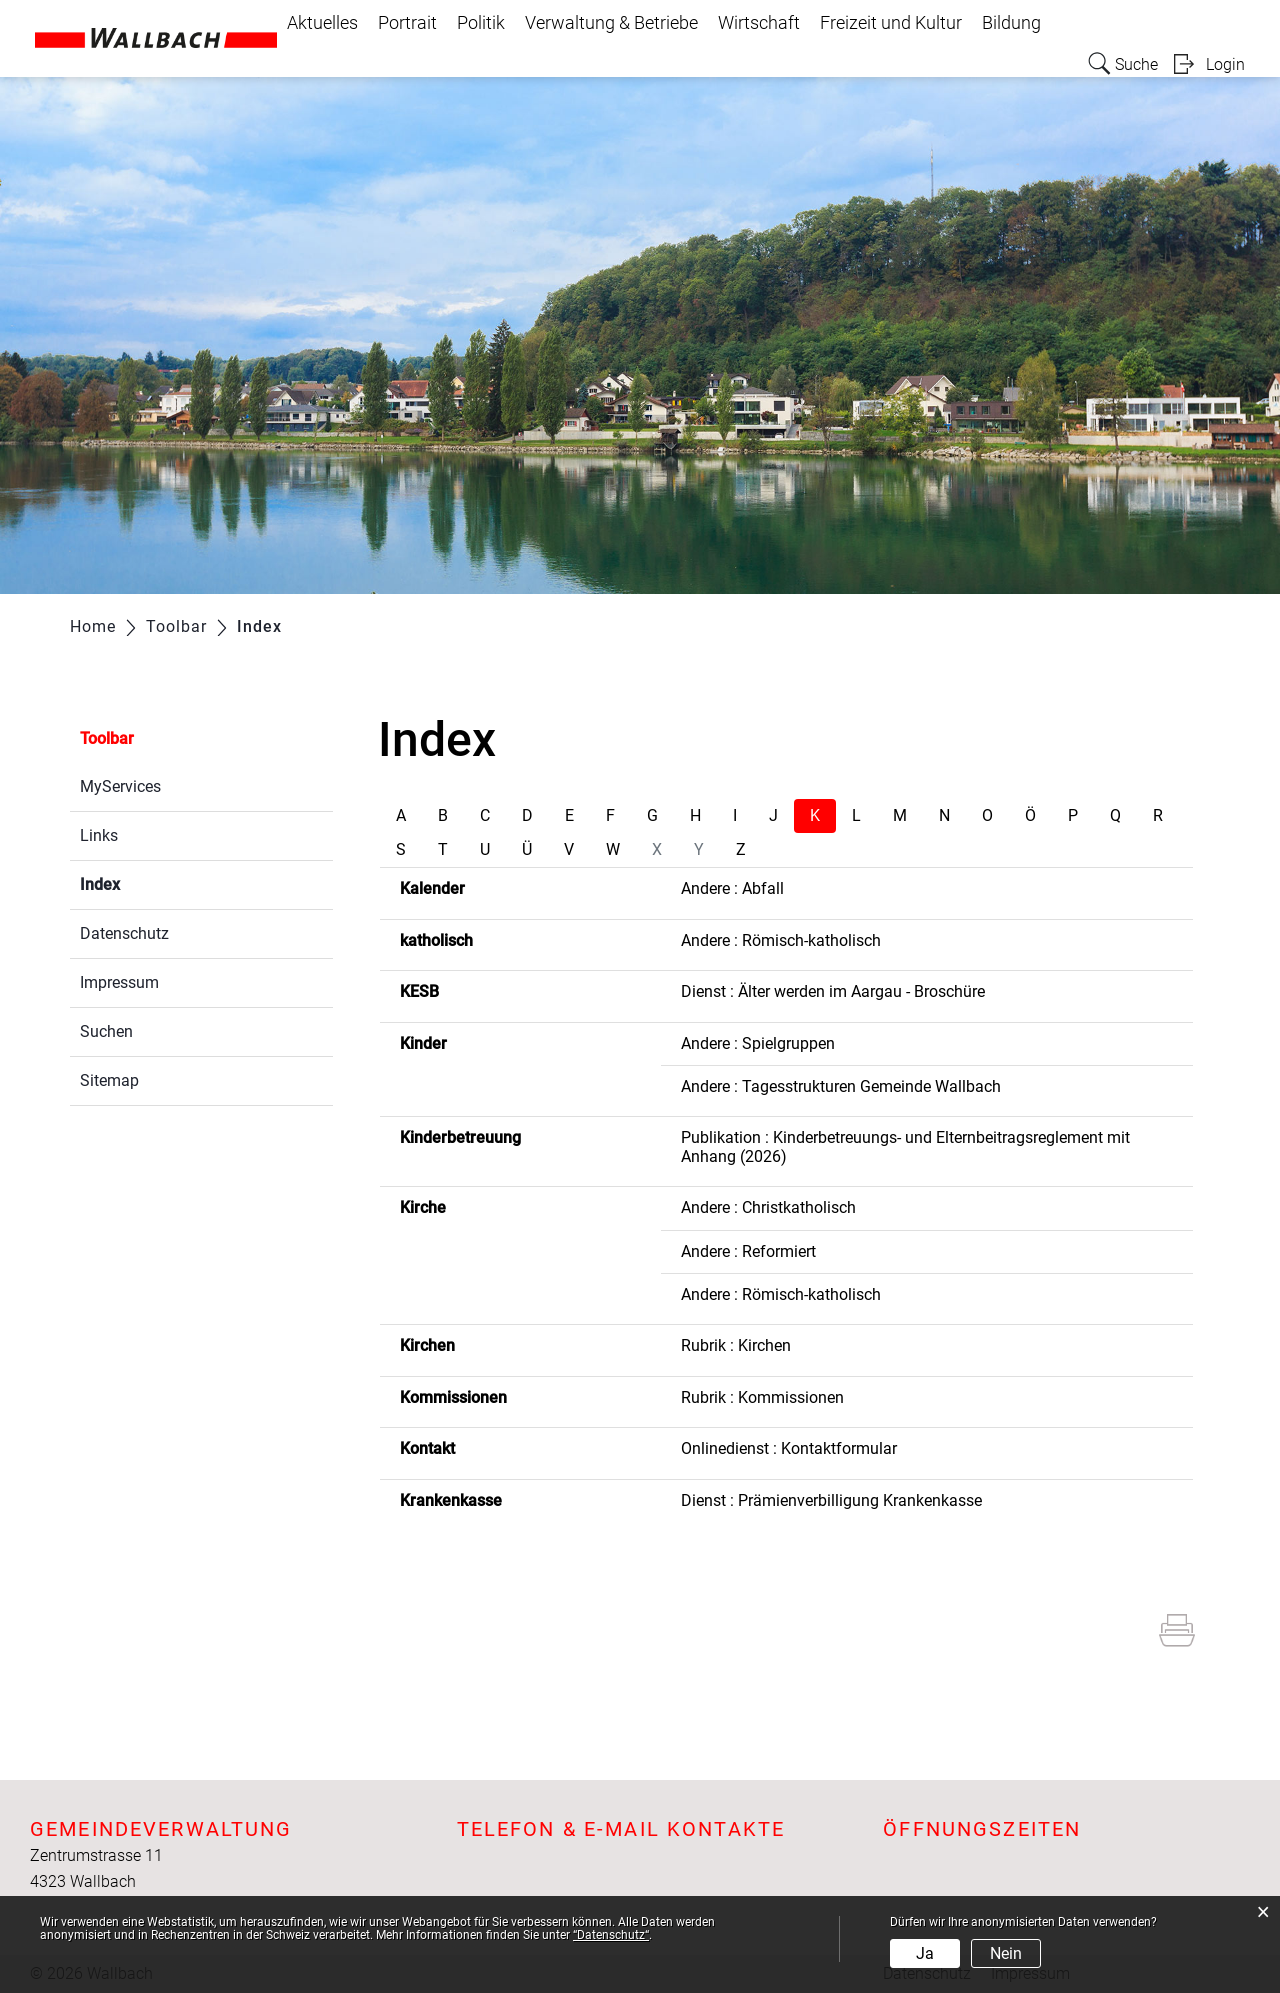  What do you see at coordinates (322, 23) in the screenshot?
I see `Aktuelles` at bounding box center [322, 23].